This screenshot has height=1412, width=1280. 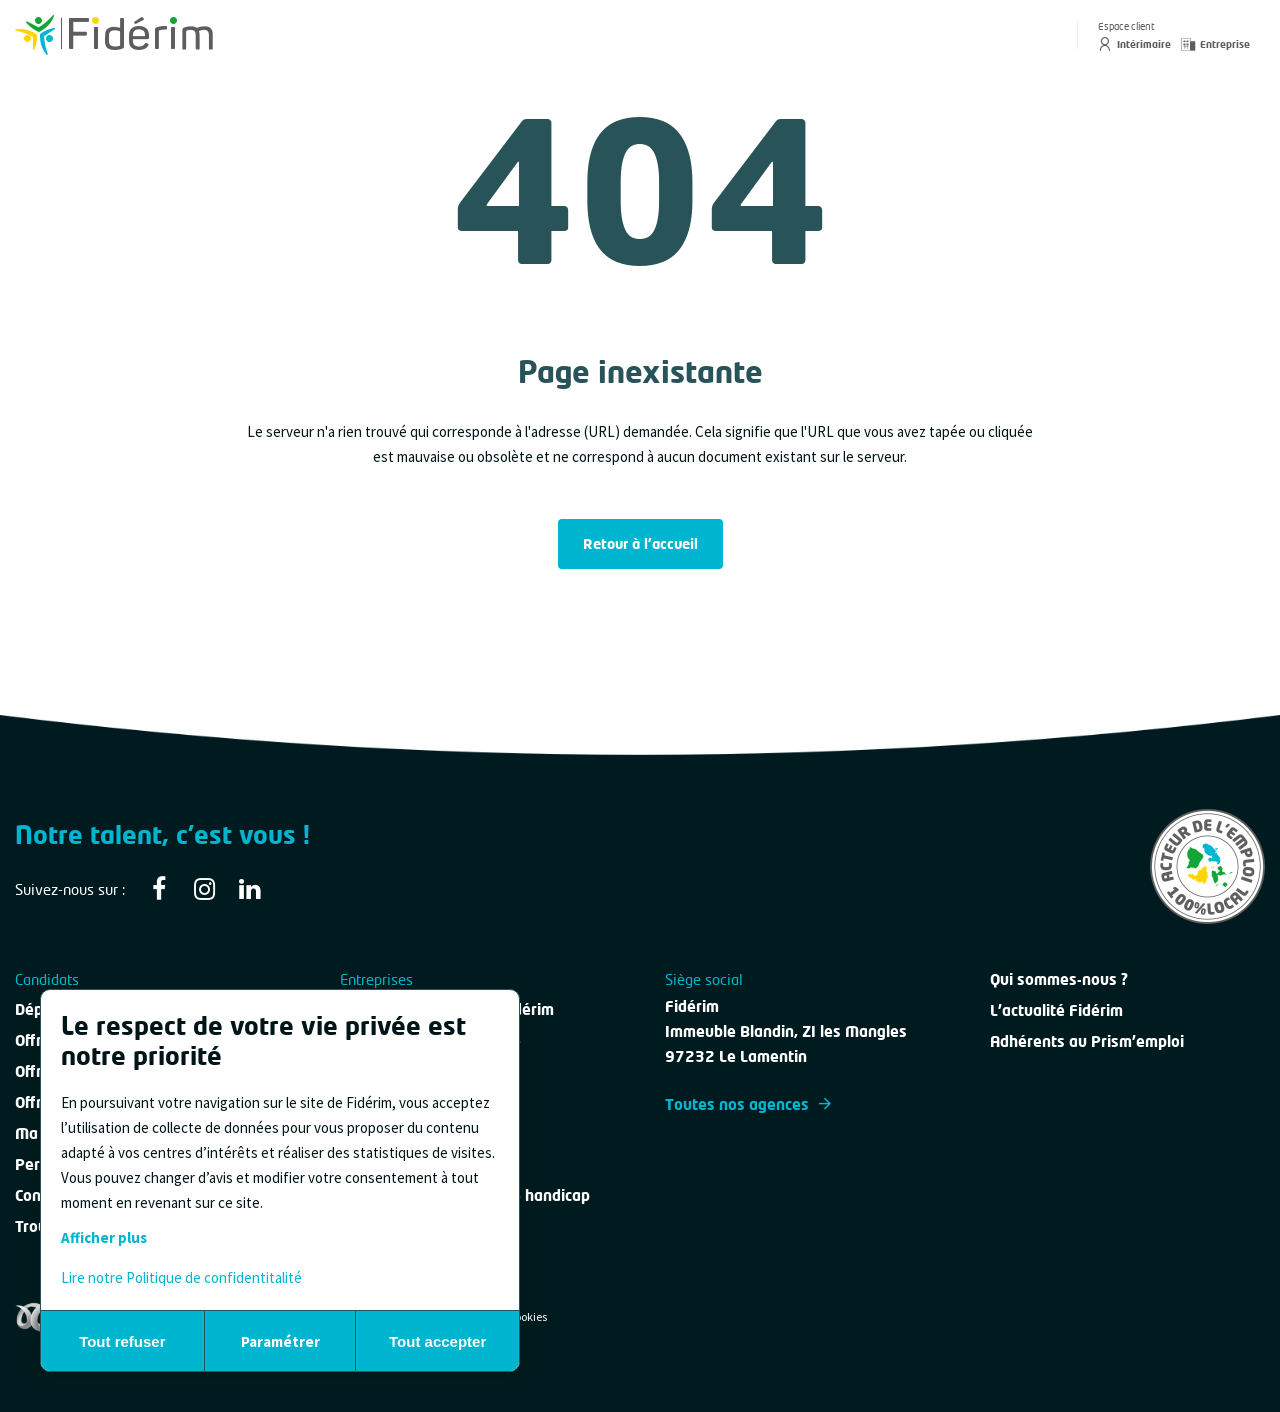 I want to click on Toutes nos agences, so click(x=748, y=1104).